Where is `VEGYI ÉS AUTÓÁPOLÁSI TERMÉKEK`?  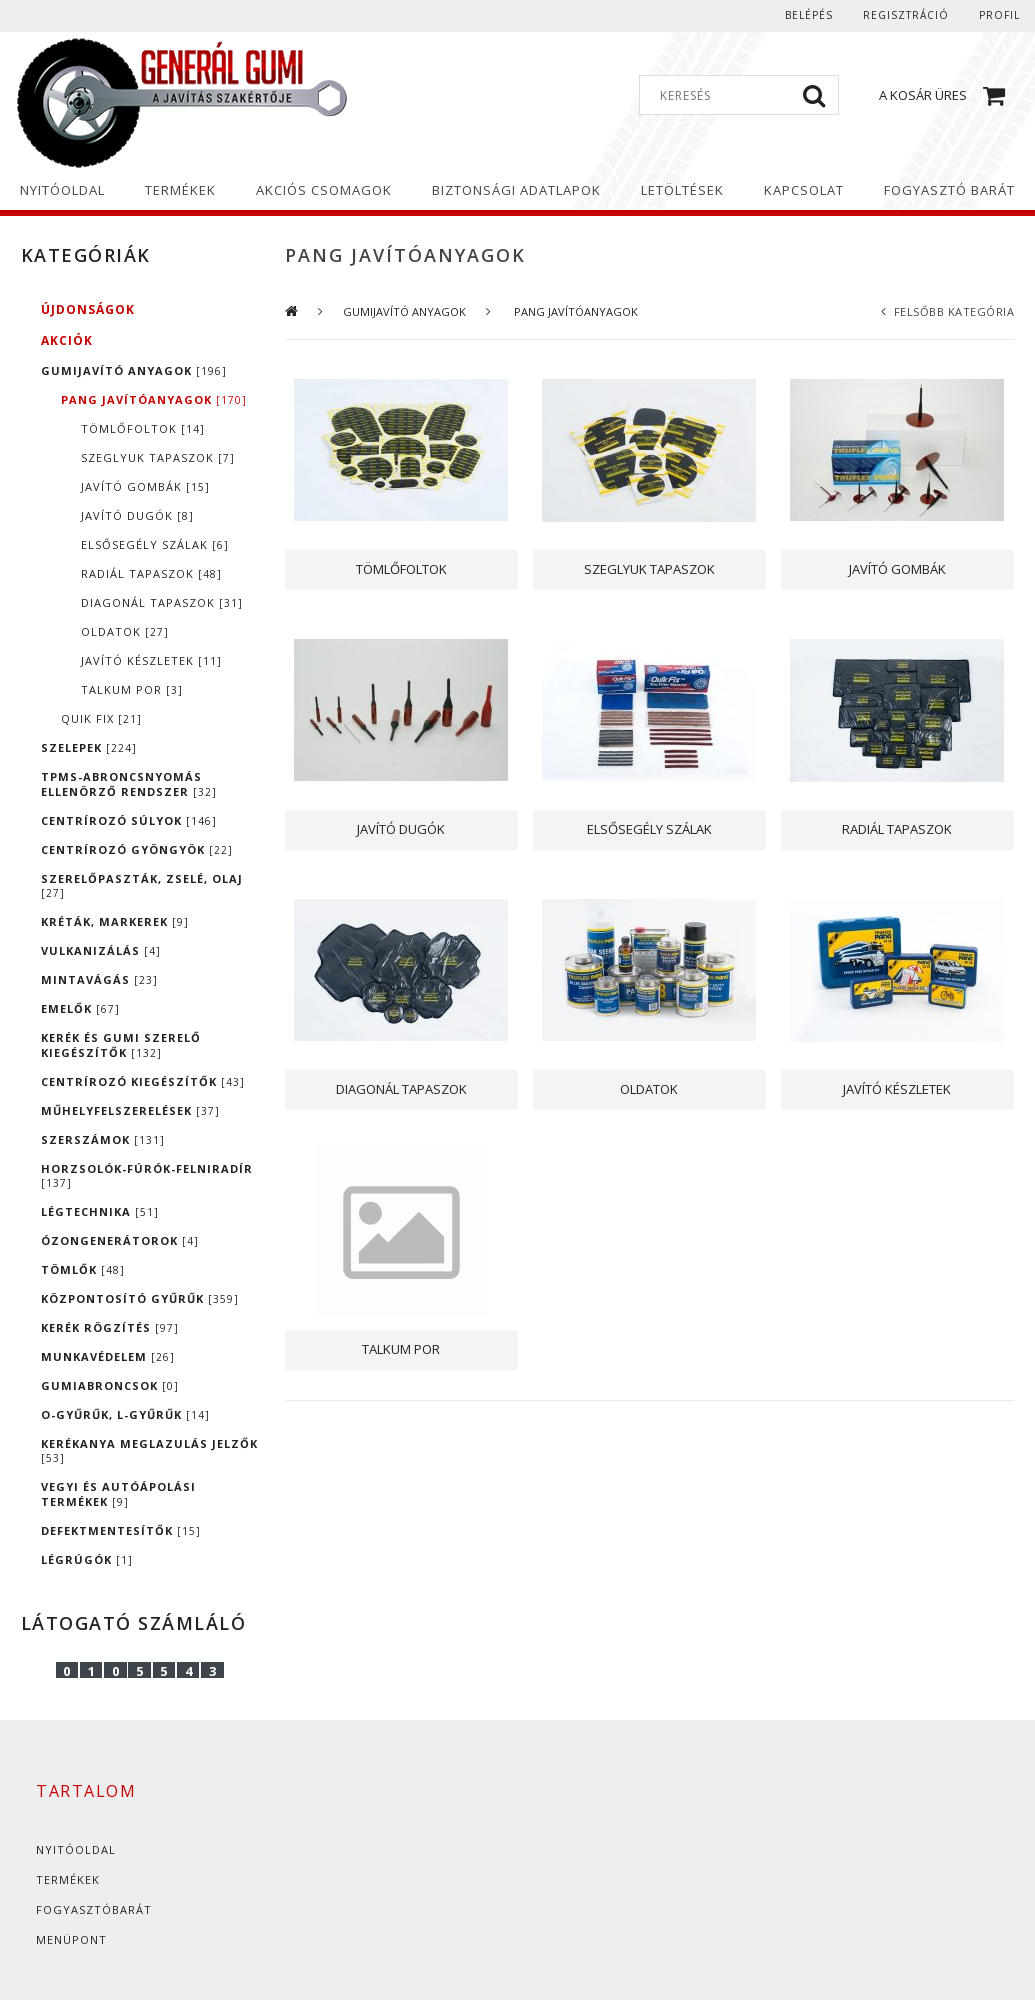
VEGYI ÉS AUTÓÁPOLÁSI TERMÉKEK is located at coordinates (118, 1494).